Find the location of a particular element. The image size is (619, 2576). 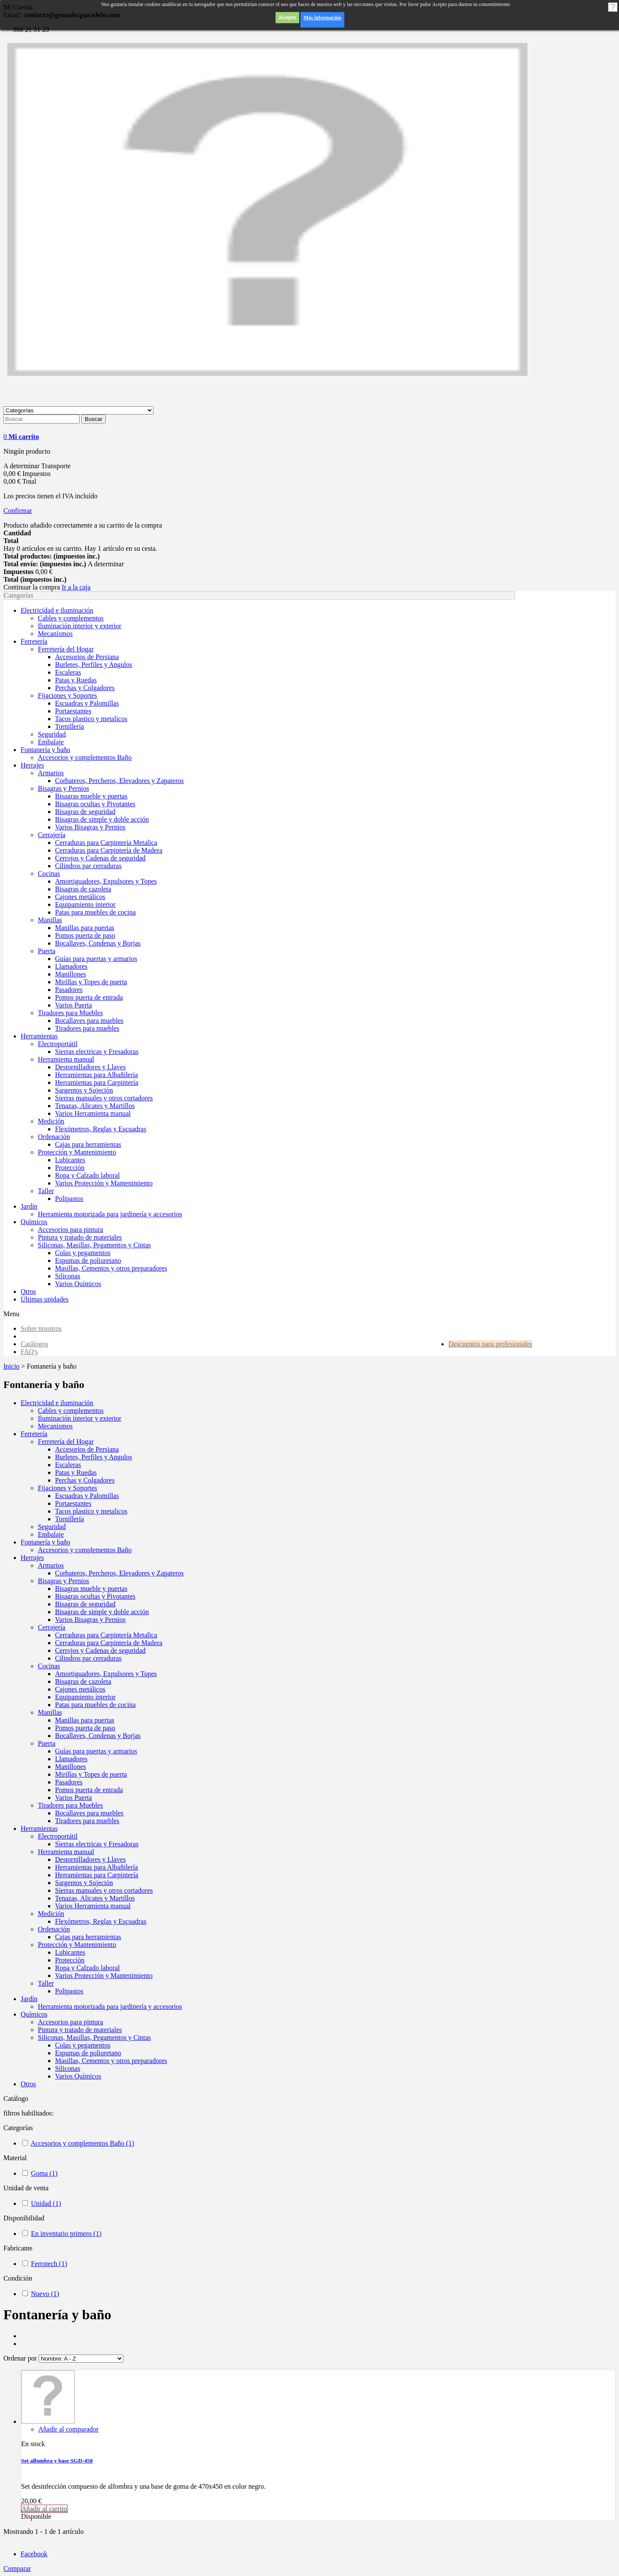

Bocallaves para muebles is located at coordinates (89, 1813).